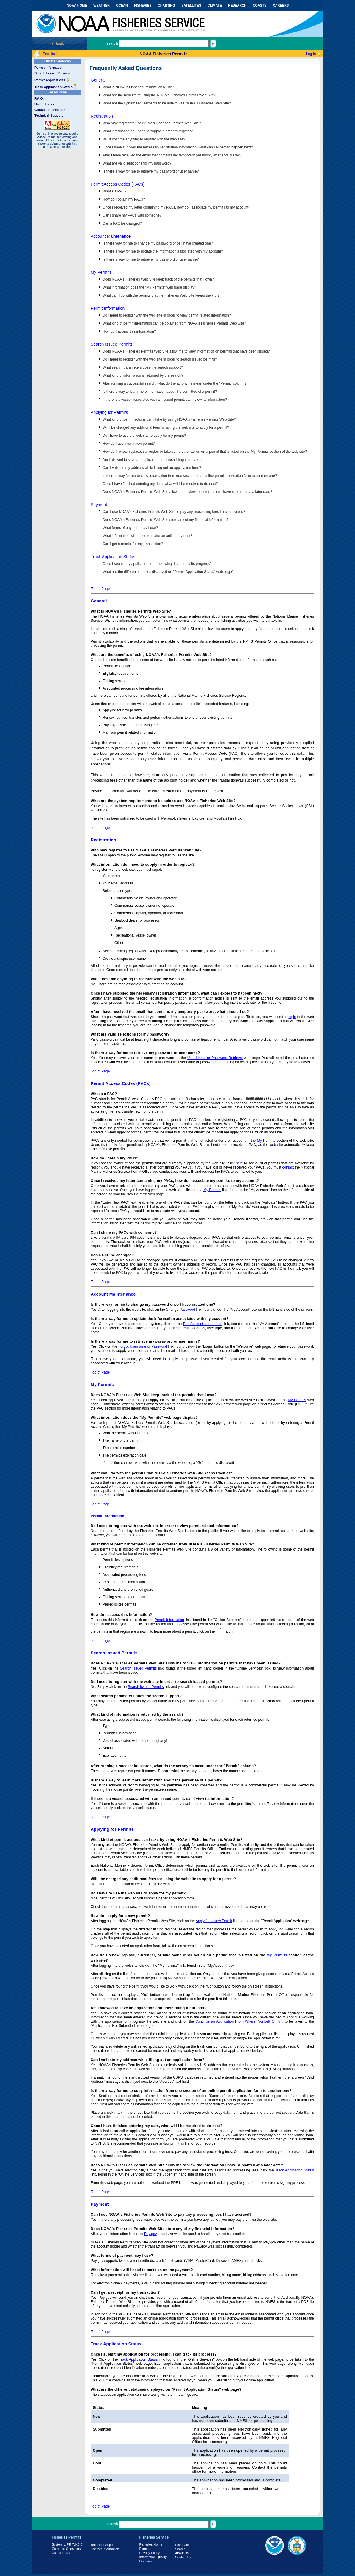  Describe the element at coordinates (143, 367) in the screenshot. I see `What search parameters does the search support?` at that location.